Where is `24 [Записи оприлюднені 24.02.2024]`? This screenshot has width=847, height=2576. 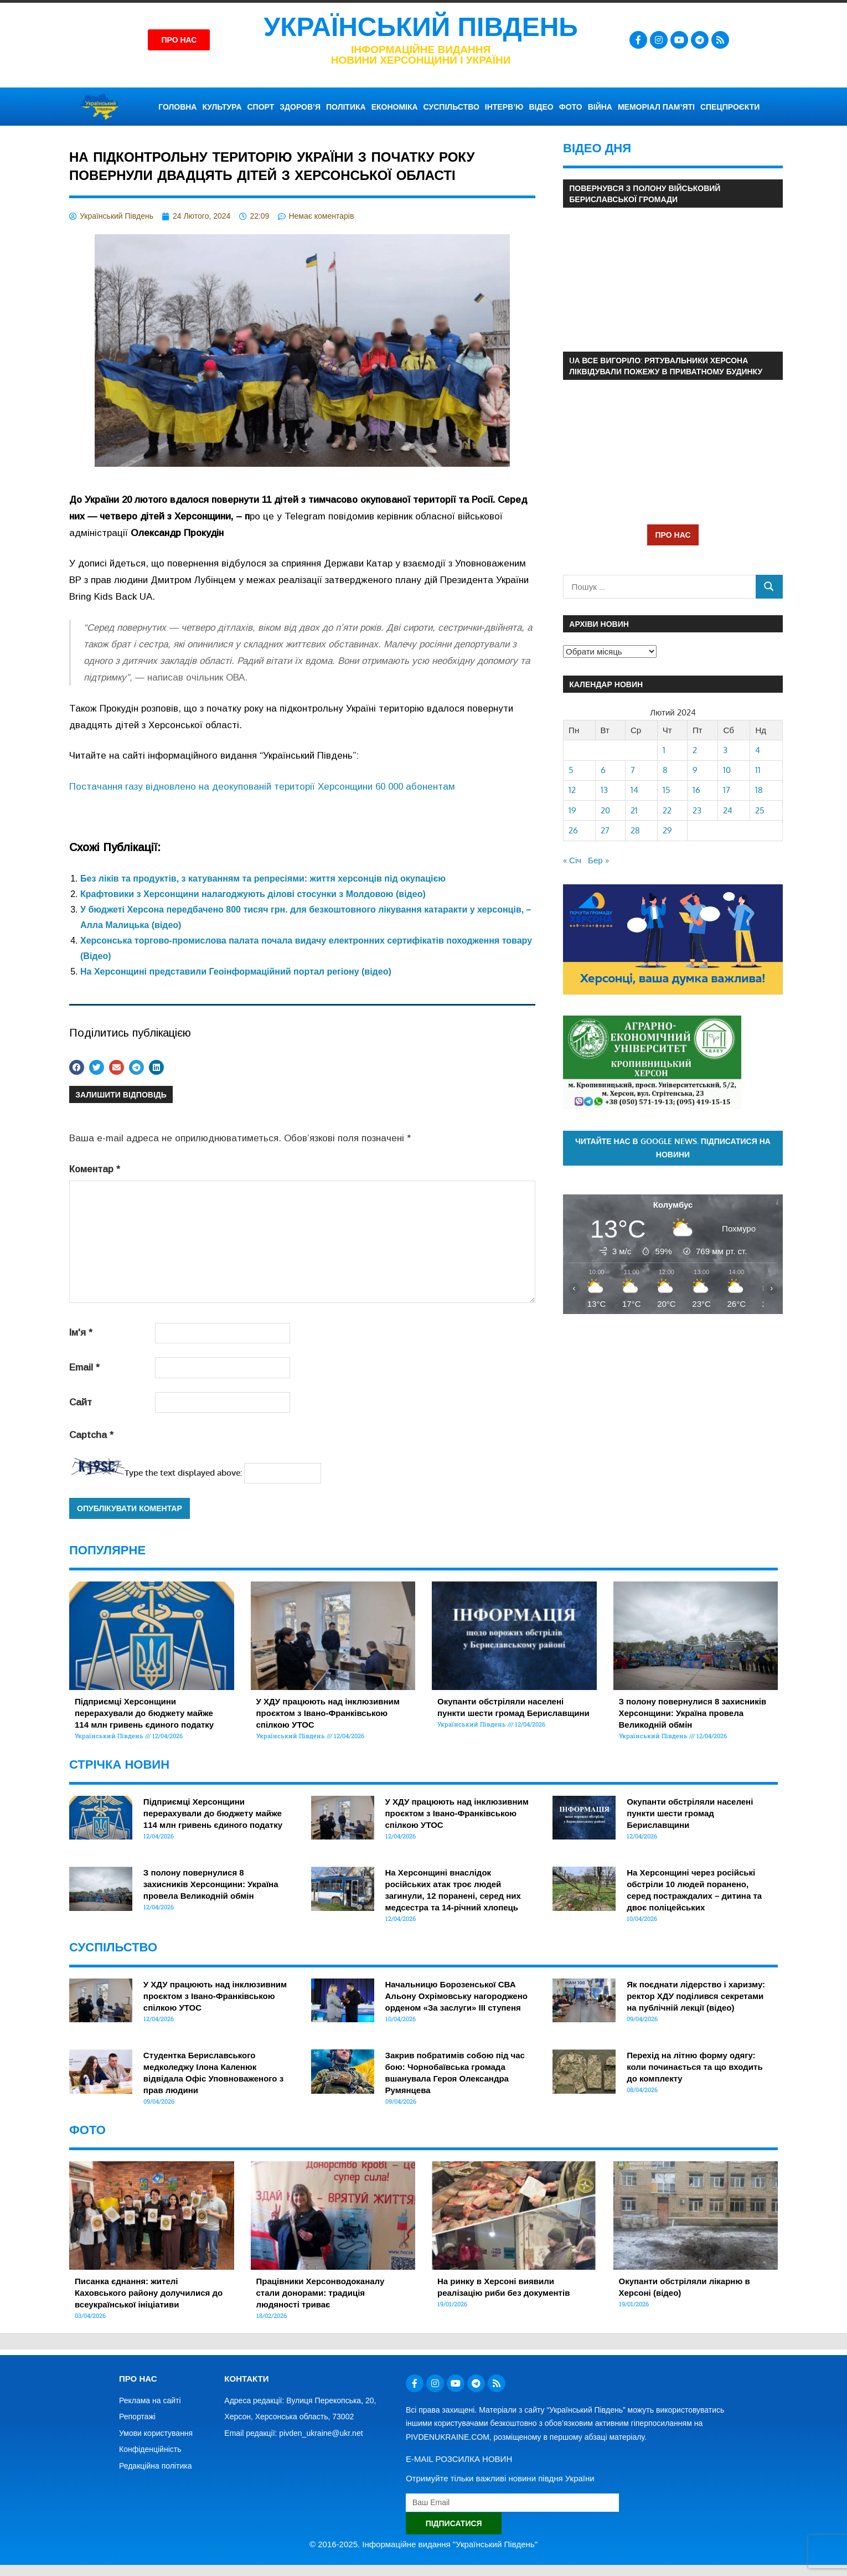
24 [Записи оприлюднені 24.02.2024] is located at coordinates (727, 810).